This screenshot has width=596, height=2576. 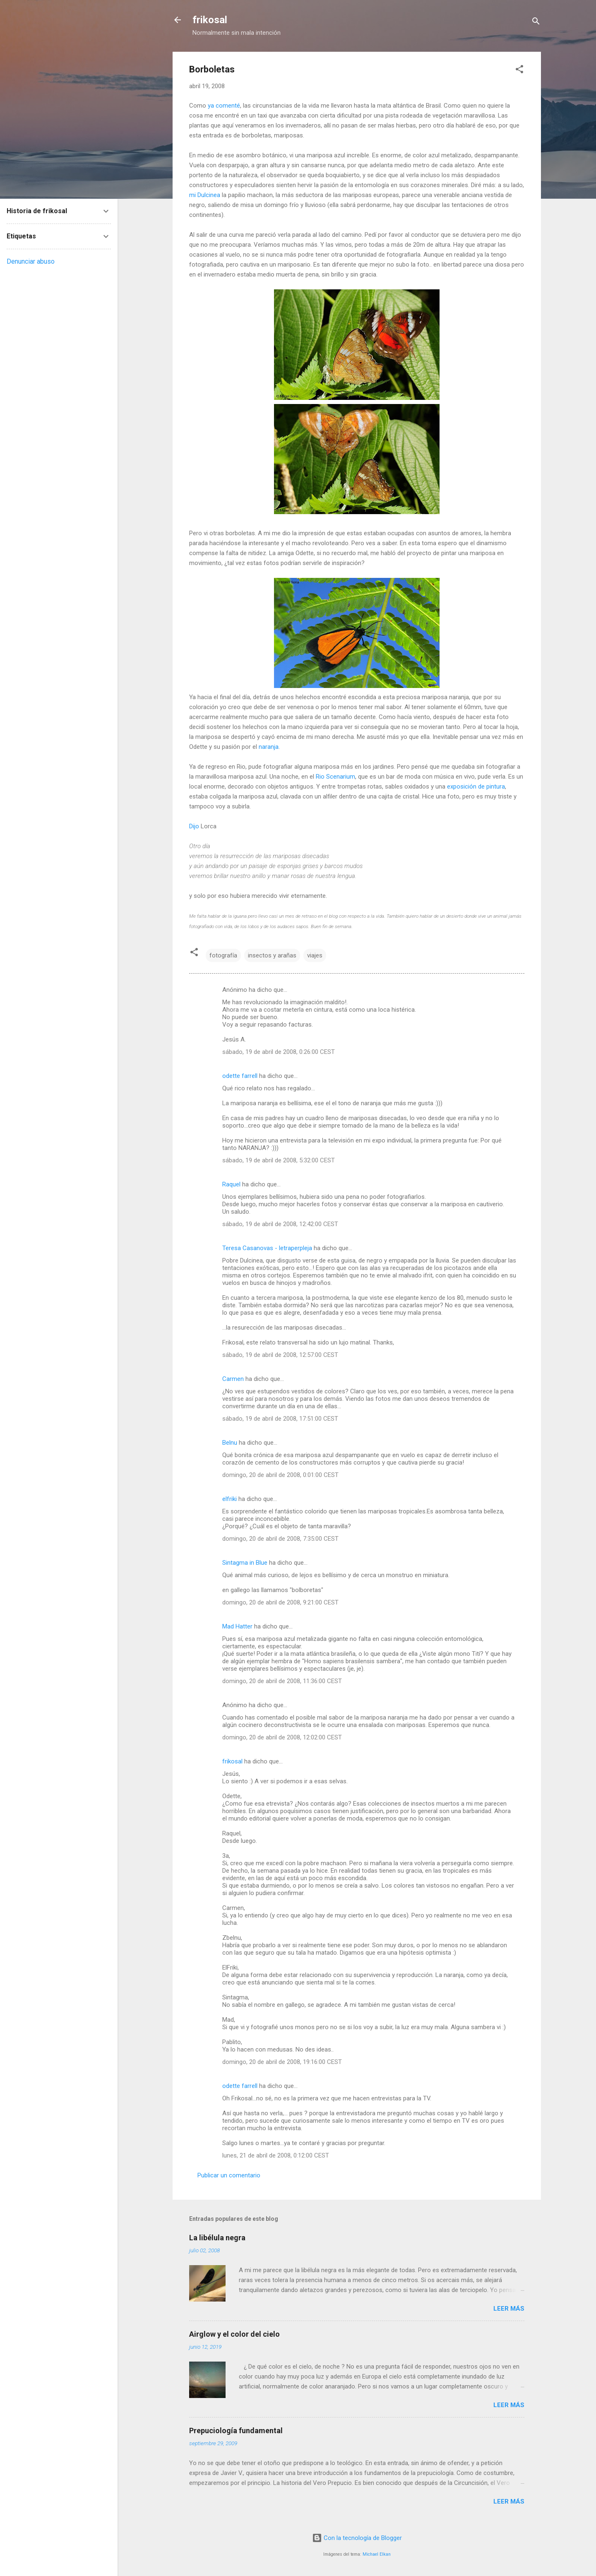 I want to click on Rio Scenarium, so click(x=335, y=776).